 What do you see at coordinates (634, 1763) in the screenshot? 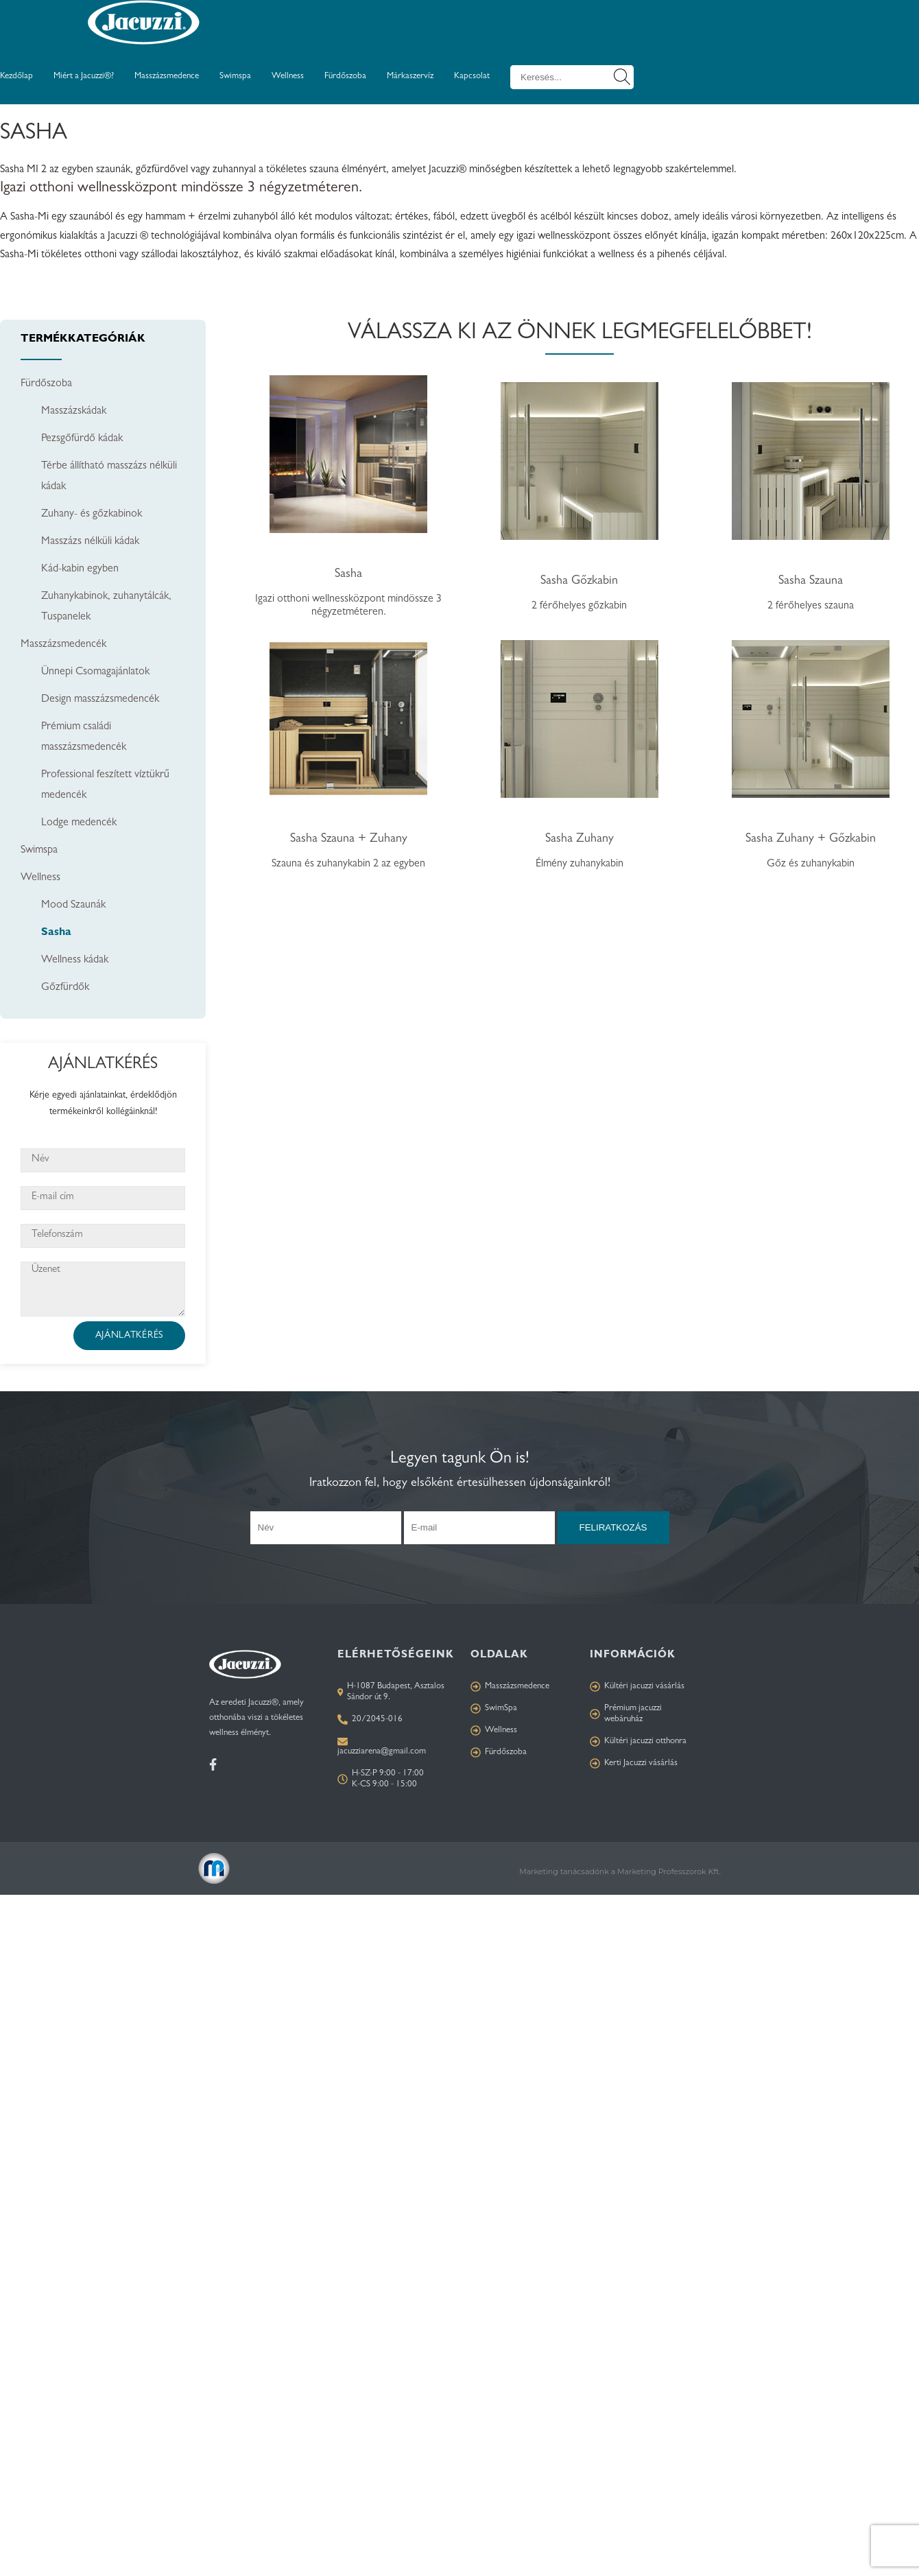
I see `Kerti Jacuzzi vásárlás` at bounding box center [634, 1763].